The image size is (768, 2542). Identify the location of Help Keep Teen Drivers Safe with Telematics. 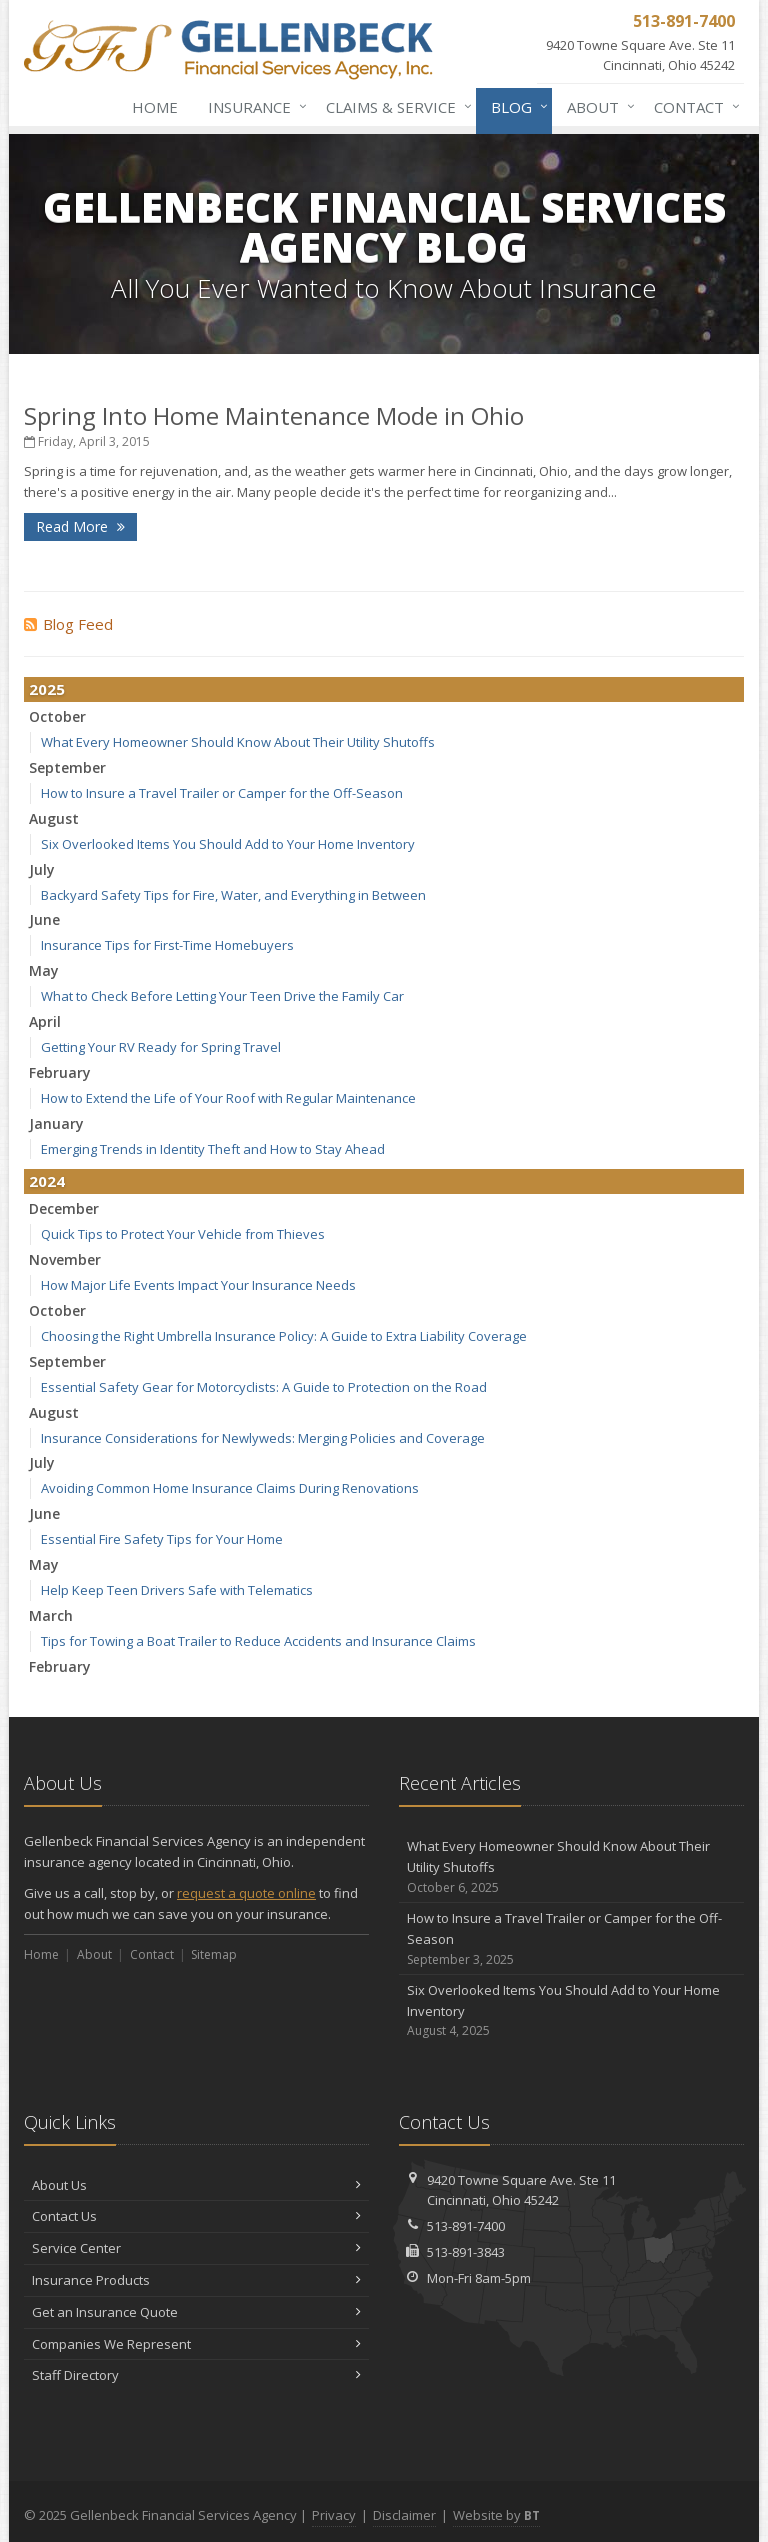
(177, 1590).